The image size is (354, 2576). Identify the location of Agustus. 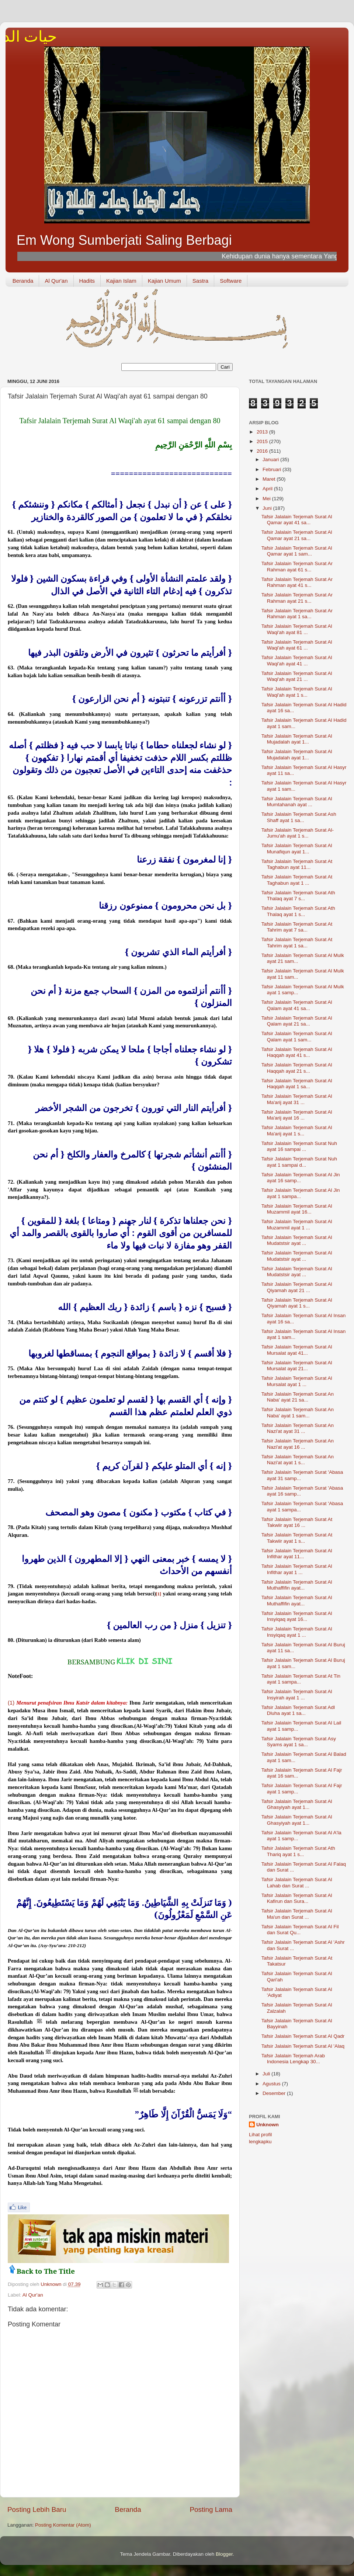
(272, 2083).